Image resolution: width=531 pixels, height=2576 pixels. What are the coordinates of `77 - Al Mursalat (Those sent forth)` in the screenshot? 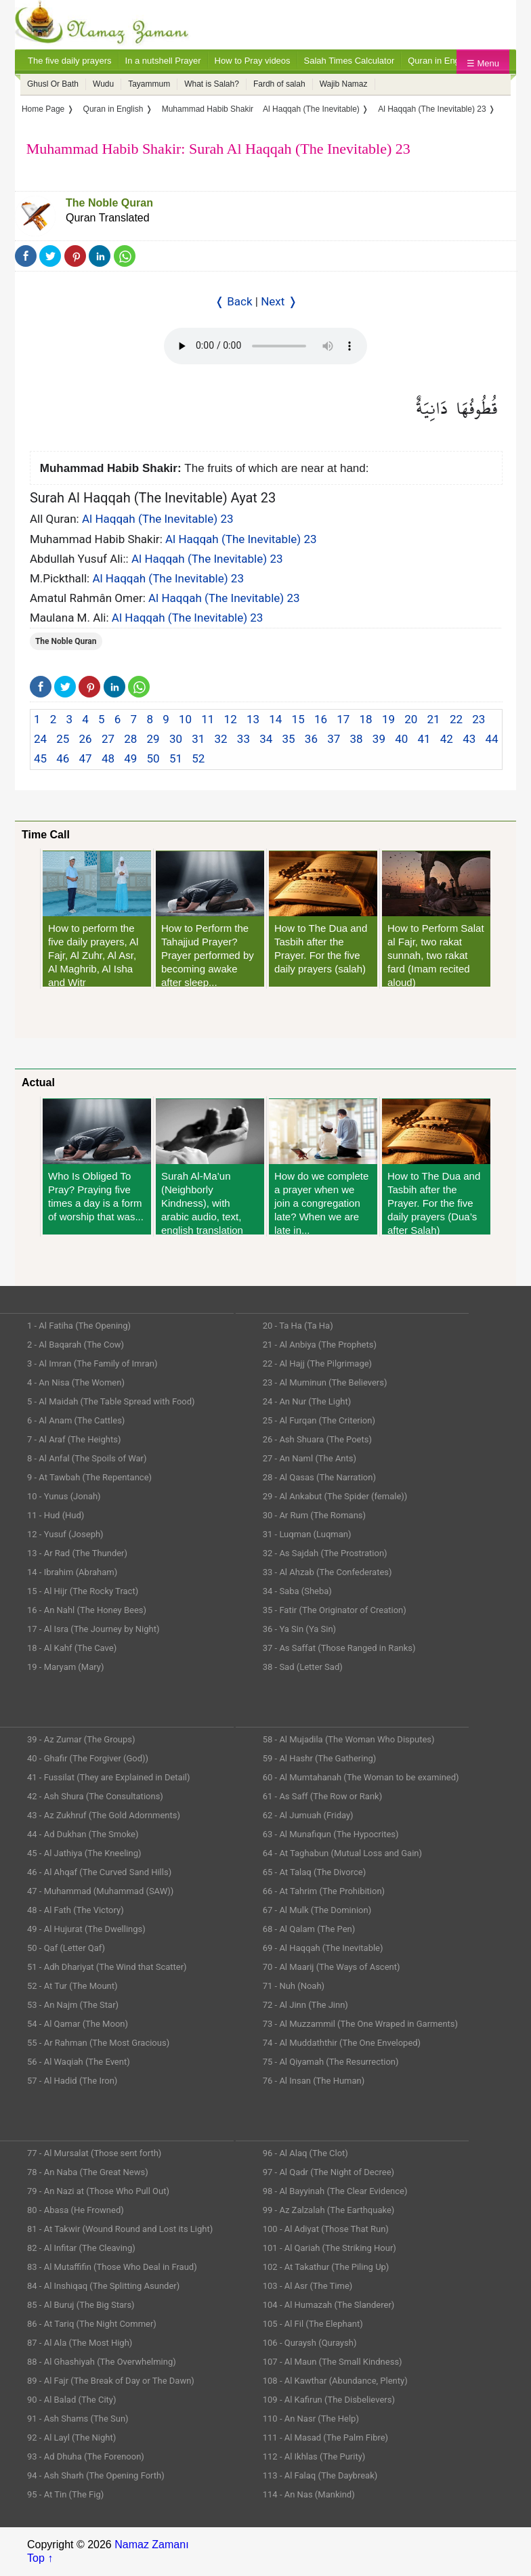 It's located at (94, 2153).